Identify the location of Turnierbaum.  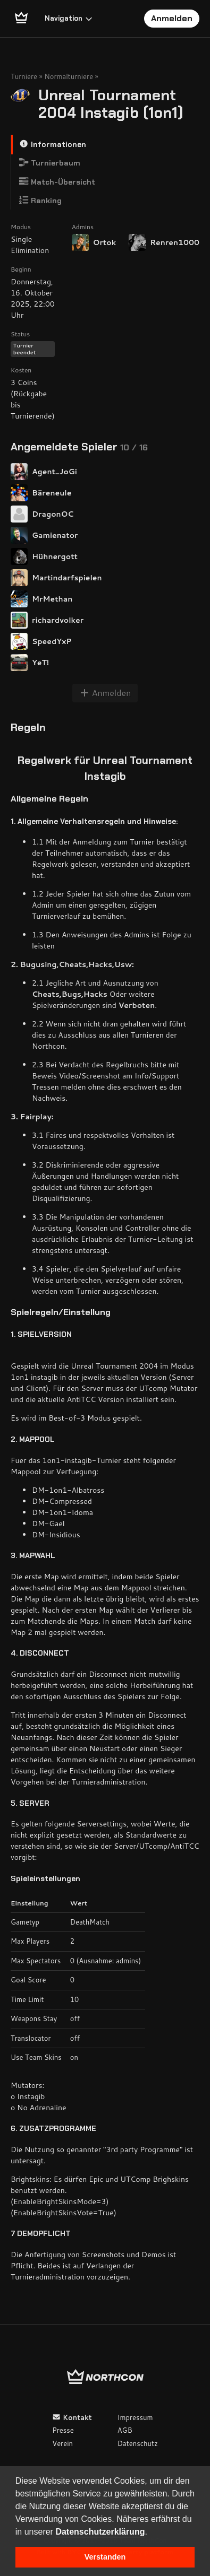
(49, 163).